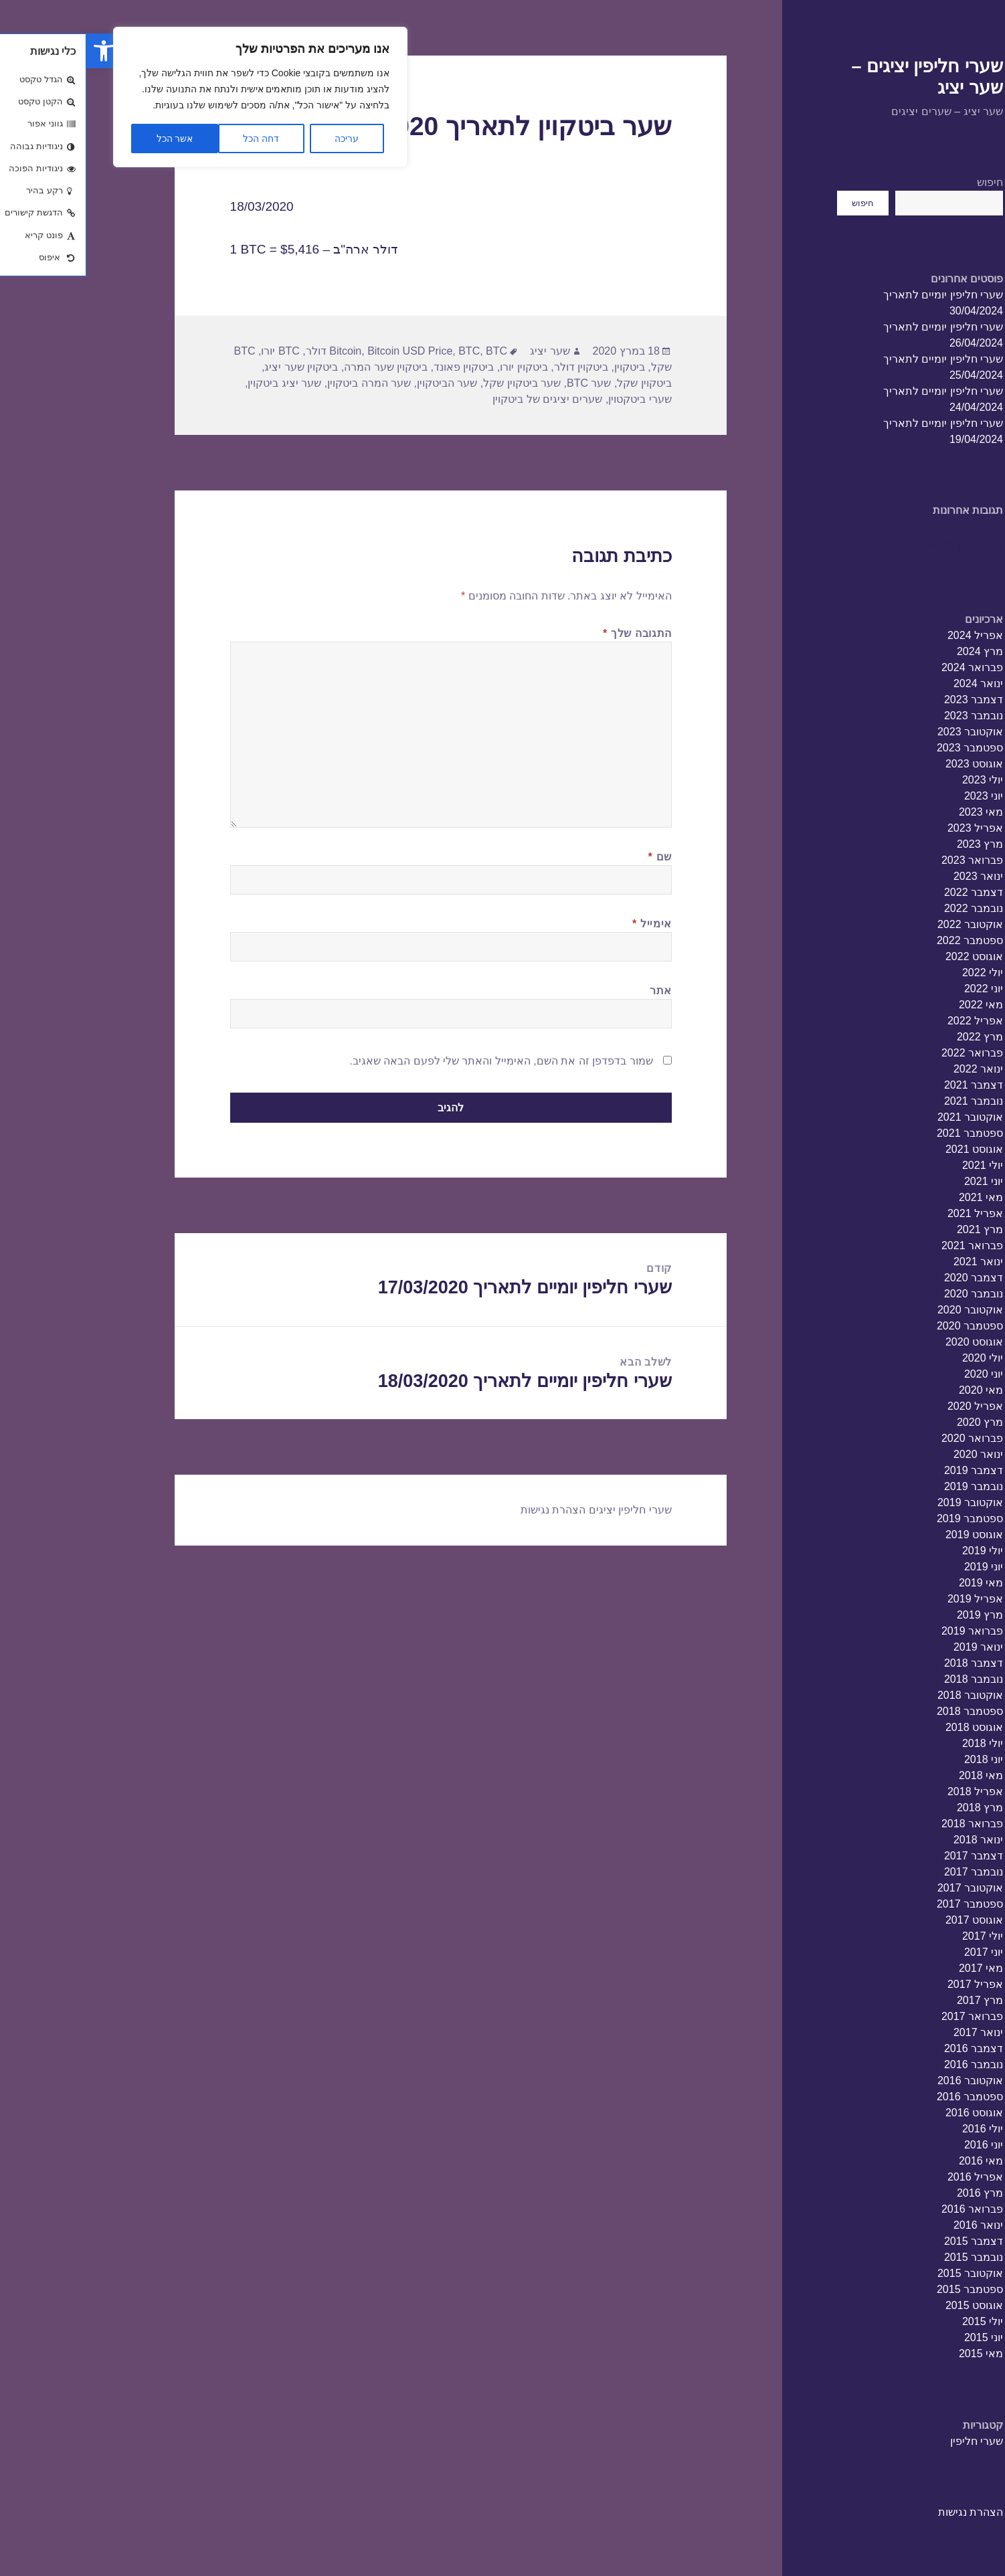 Image resolution: width=1005 pixels, height=2576 pixels. Describe the element at coordinates (894, 1615) in the screenshot. I see `מרץ 2019` at that location.